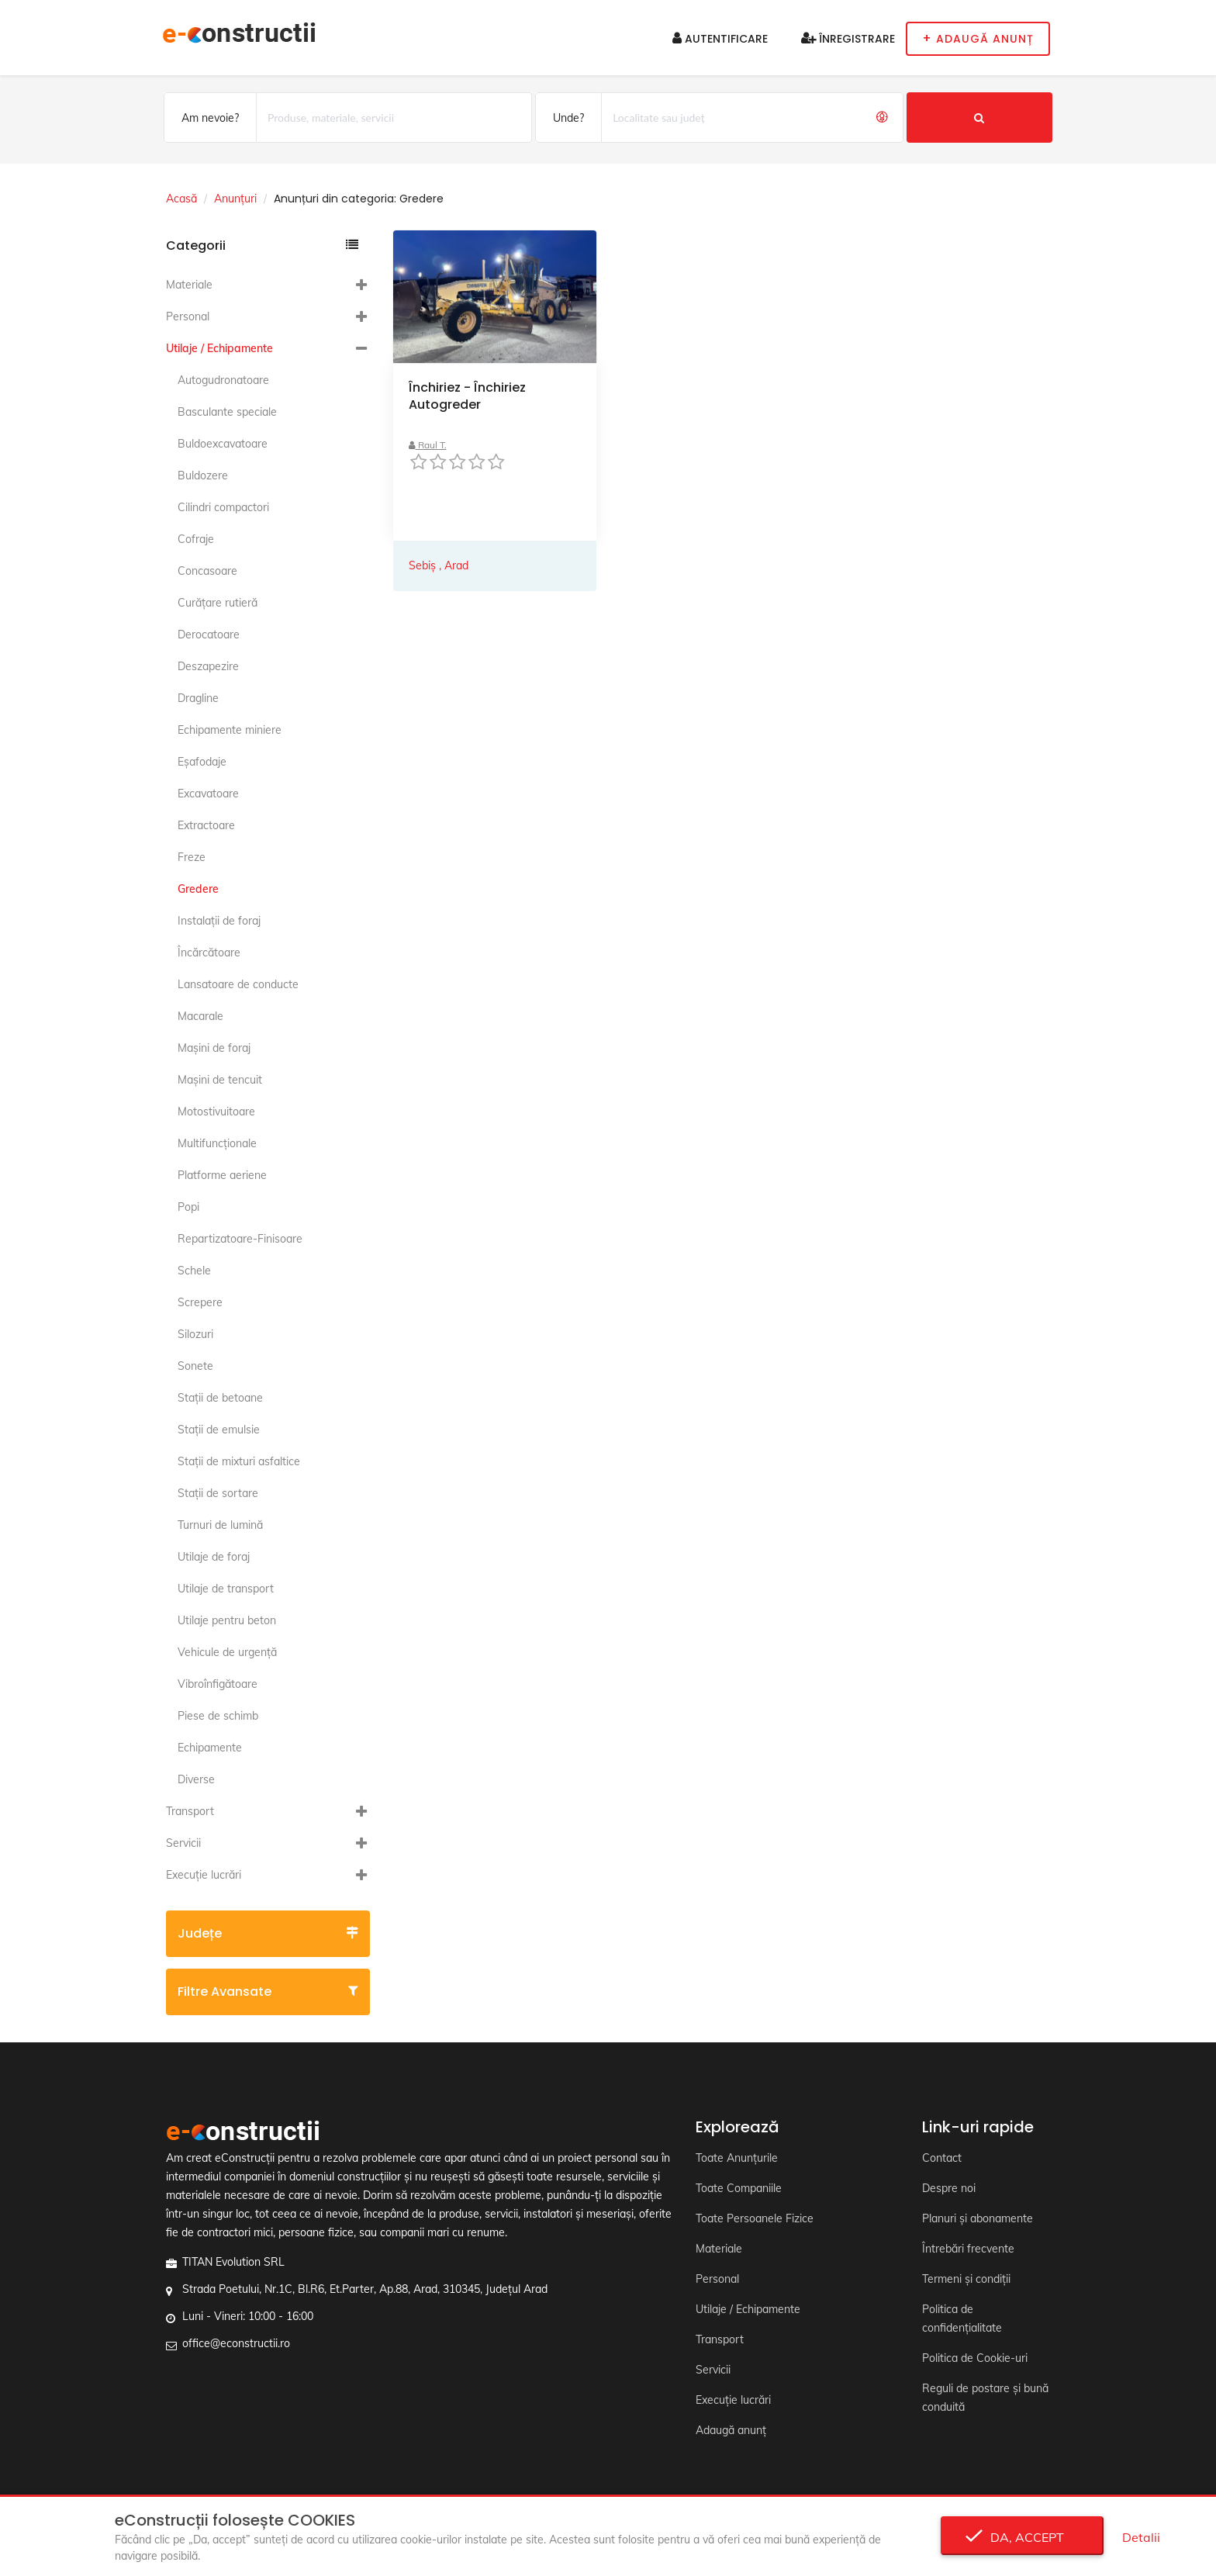 Image resolution: width=1216 pixels, height=2576 pixels. Describe the element at coordinates (968, 2249) in the screenshot. I see `Întrebări frecvente` at that location.